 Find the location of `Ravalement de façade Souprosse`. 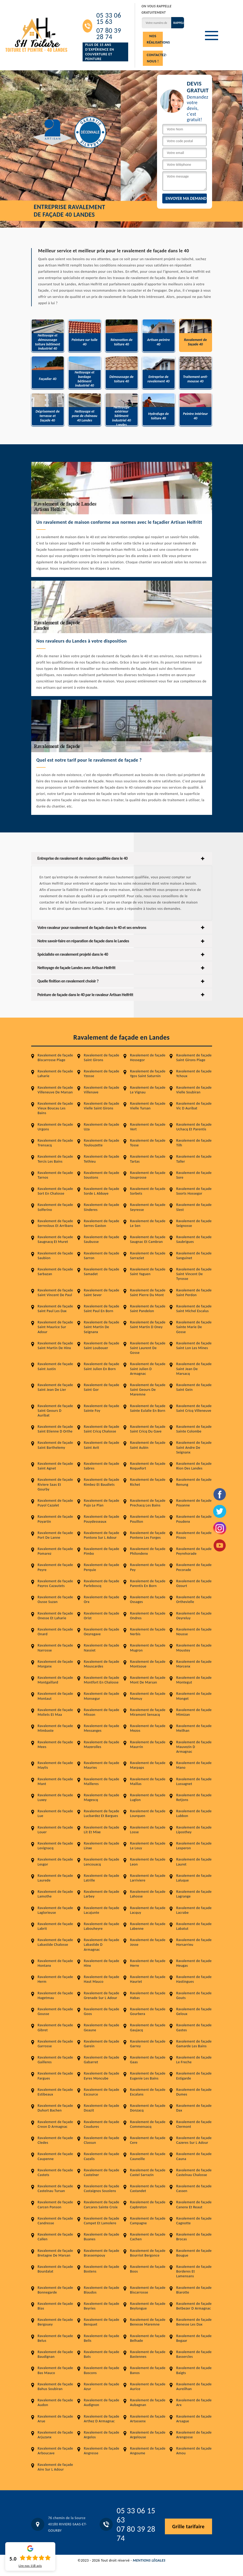

Ravalement de façade Souprosse is located at coordinates (147, 1175).